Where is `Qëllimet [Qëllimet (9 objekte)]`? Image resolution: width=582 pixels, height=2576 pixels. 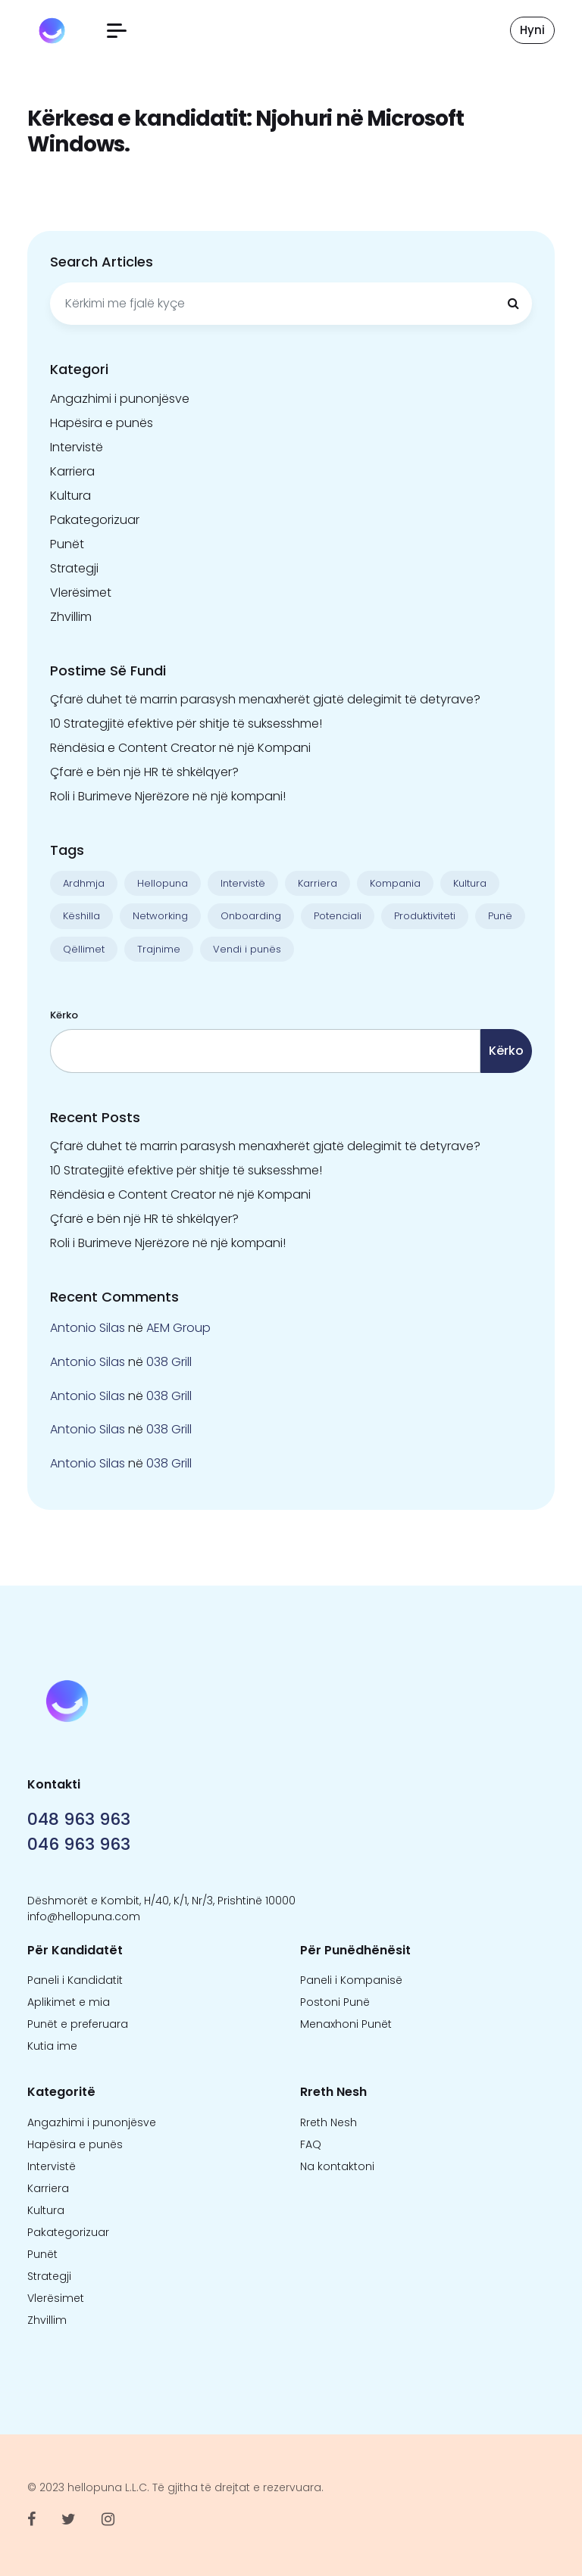
Qëllimet [Qëllimet (9 objekte)] is located at coordinates (84, 949).